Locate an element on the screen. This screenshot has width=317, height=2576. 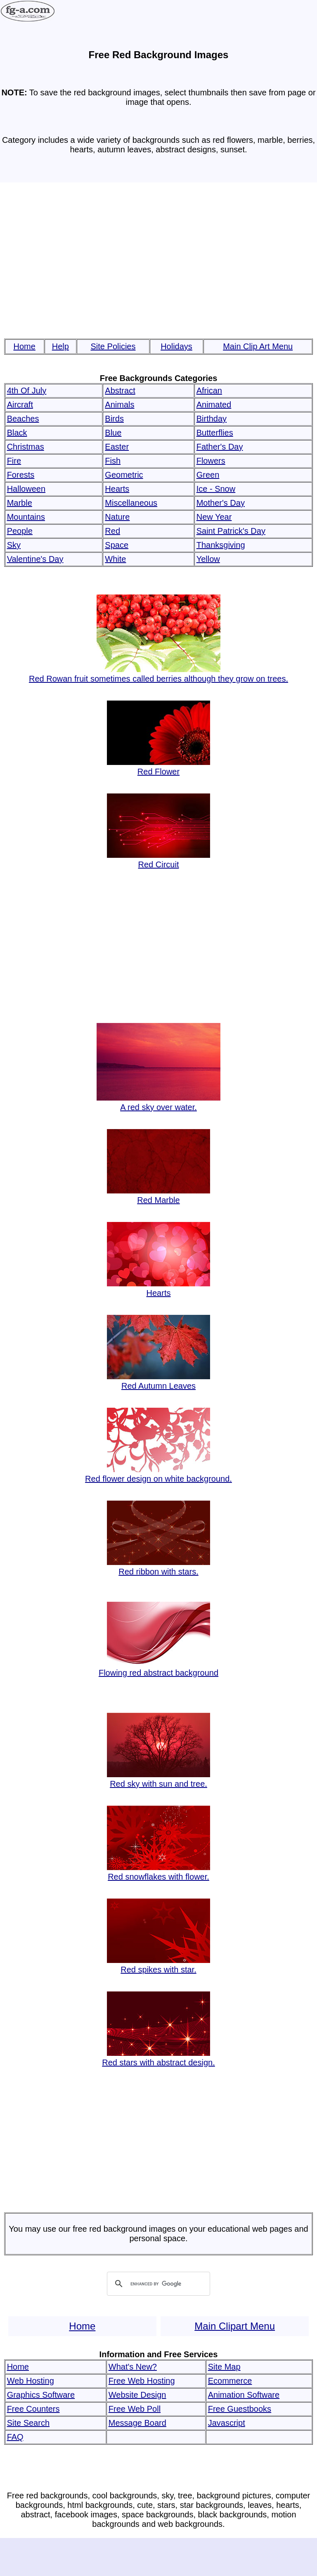
Home is located at coordinates (24, 346).